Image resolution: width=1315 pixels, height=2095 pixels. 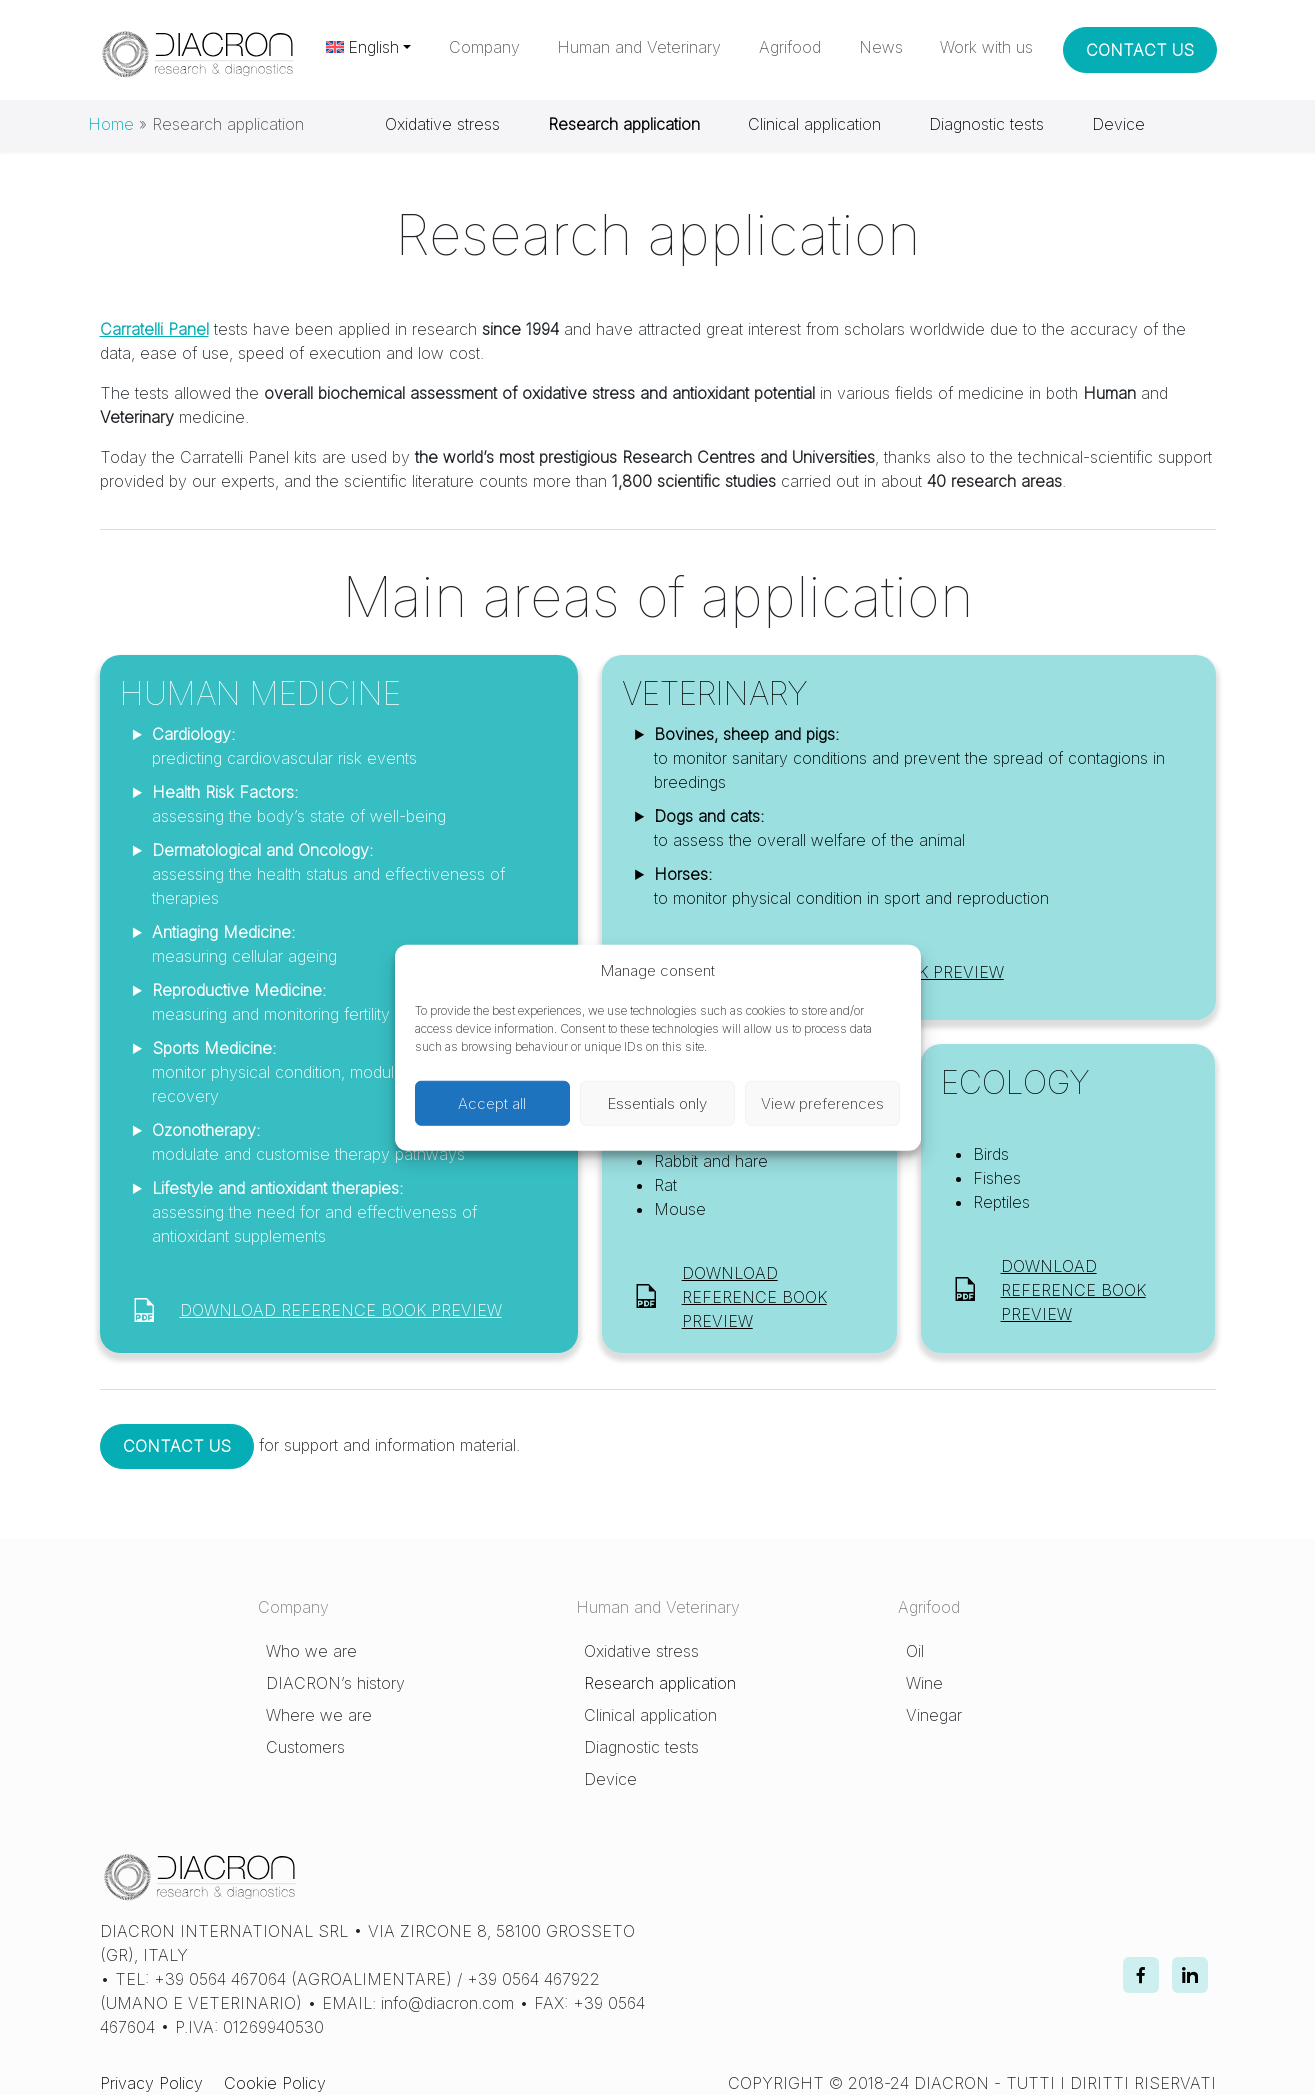 I want to click on Essentials only, so click(x=657, y=1102).